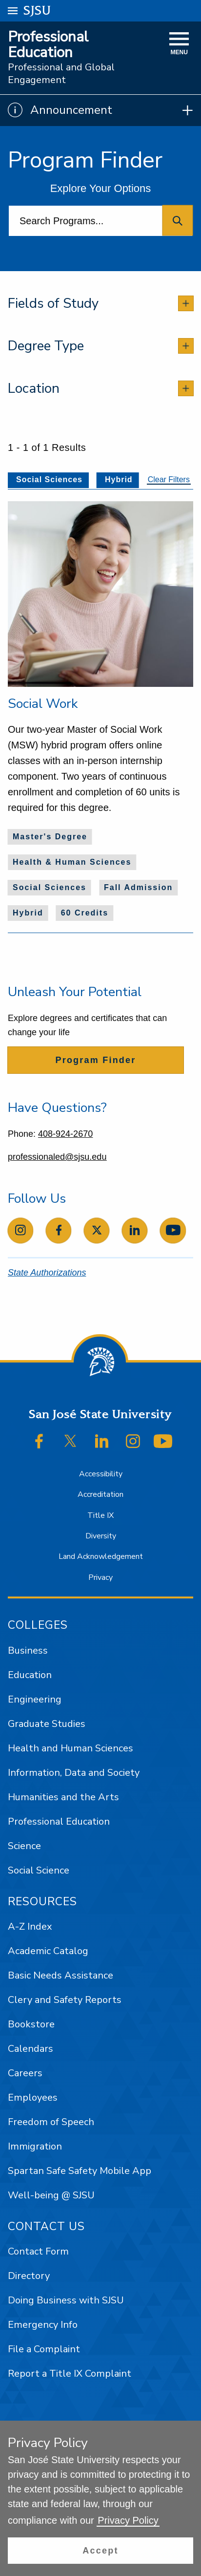 This screenshot has height=2576, width=201. Describe the element at coordinates (25, 2073) in the screenshot. I see `Careers` at that location.